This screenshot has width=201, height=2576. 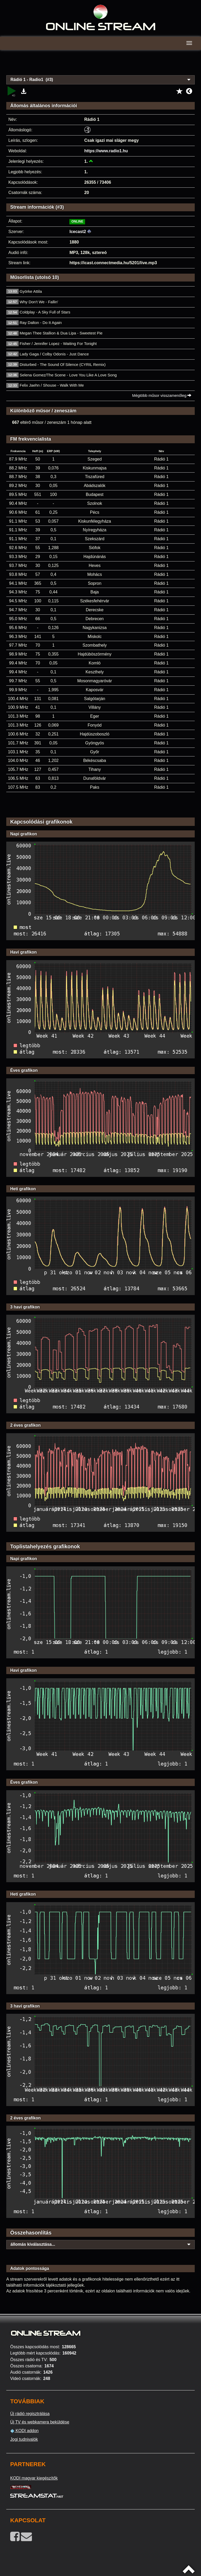 I want to click on KODI addon, so click(x=24, y=2430).